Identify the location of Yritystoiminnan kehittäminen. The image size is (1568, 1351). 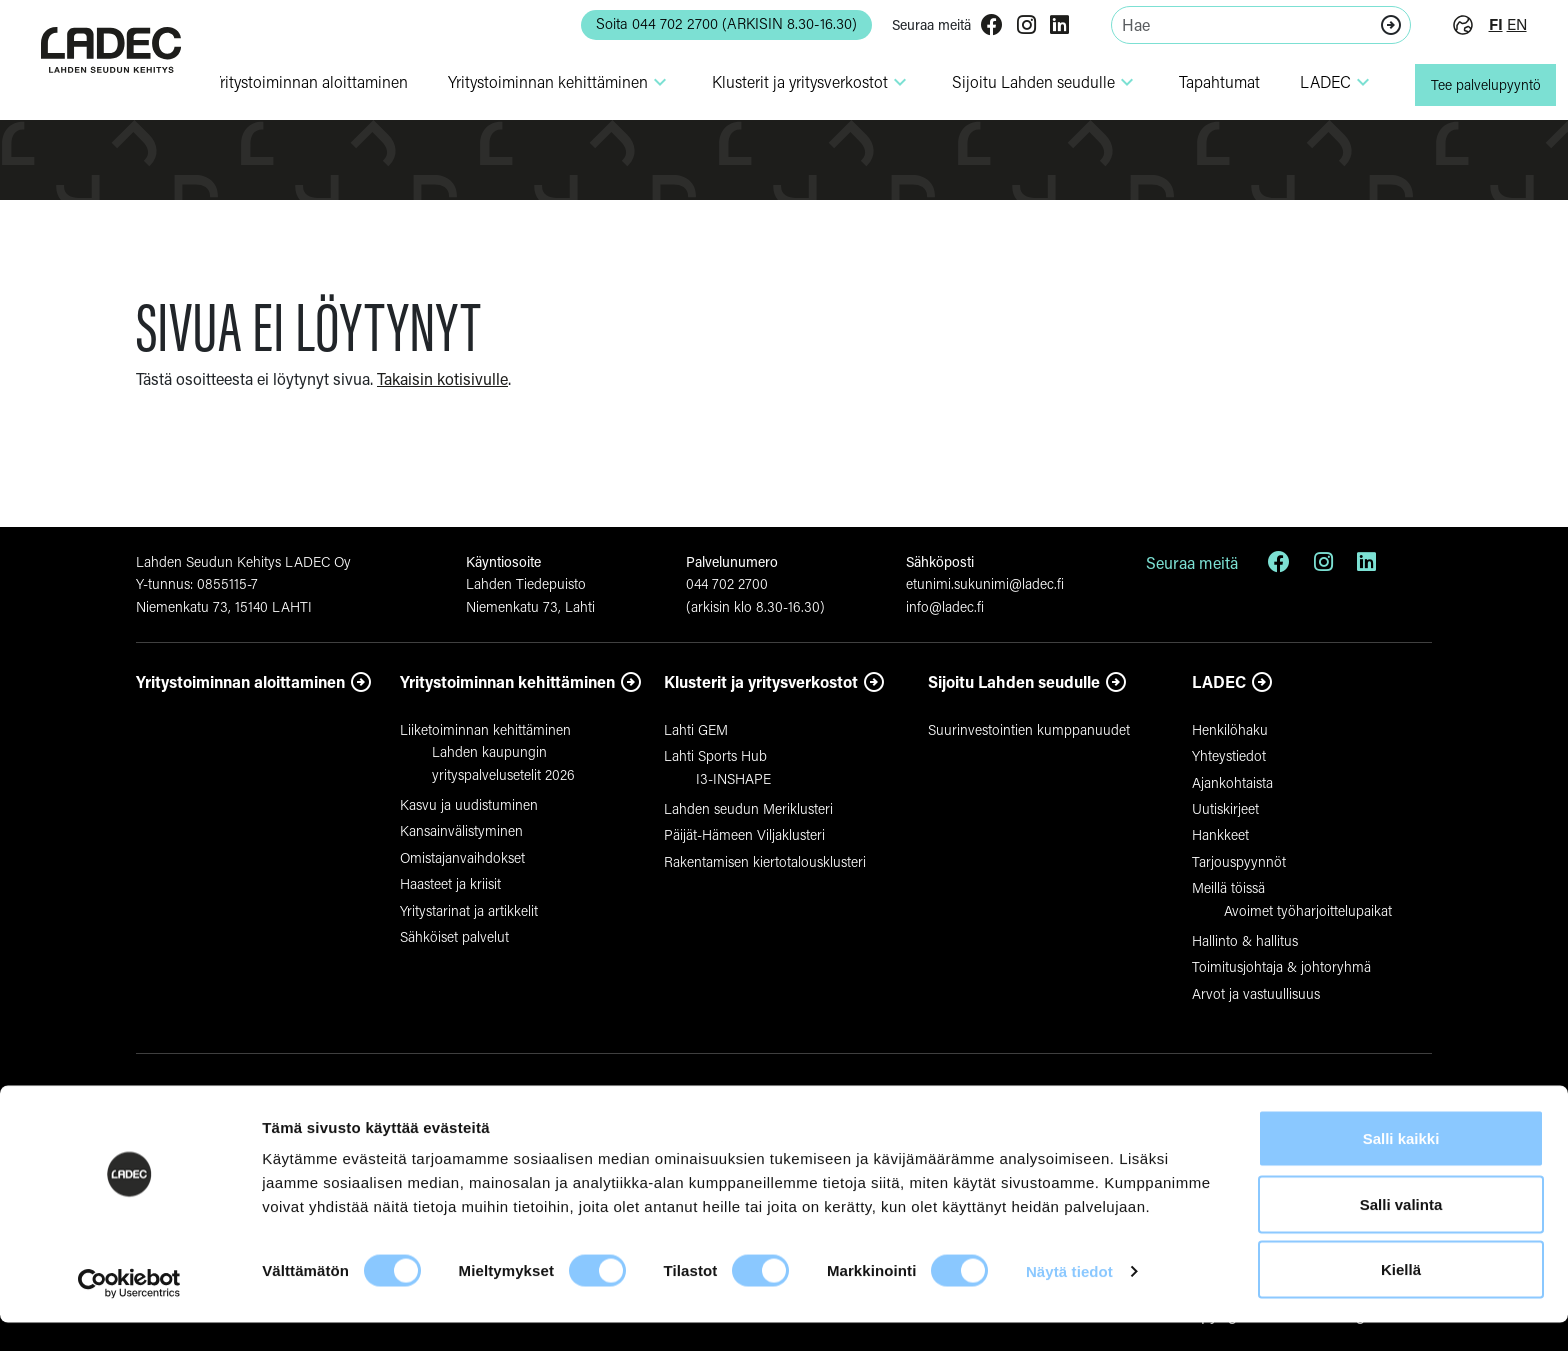
(507, 681).